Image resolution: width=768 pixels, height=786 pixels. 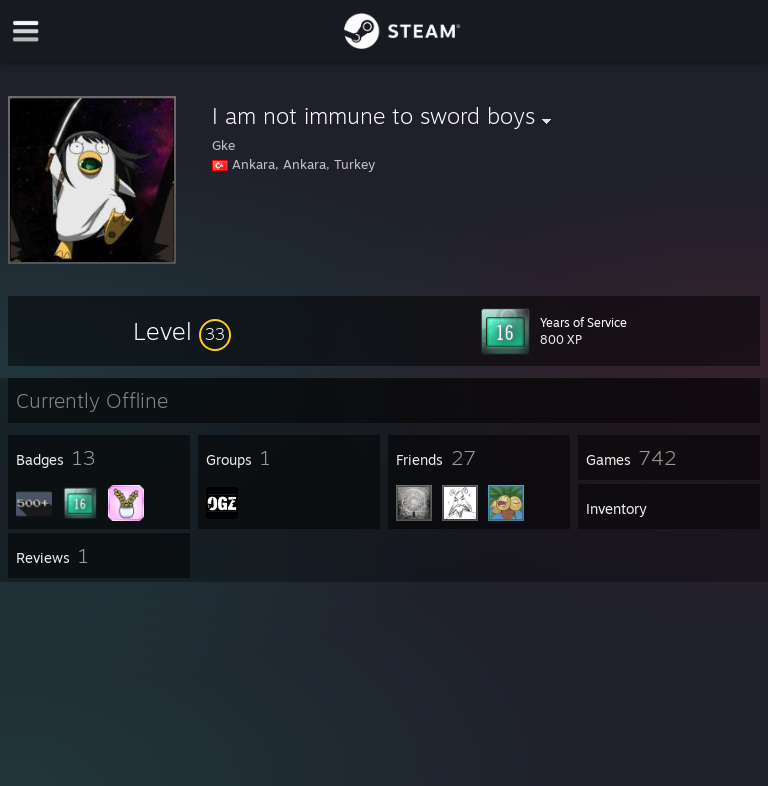 What do you see at coordinates (182, 331) in the screenshot?
I see `[button]` at bounding box center [182, 331].